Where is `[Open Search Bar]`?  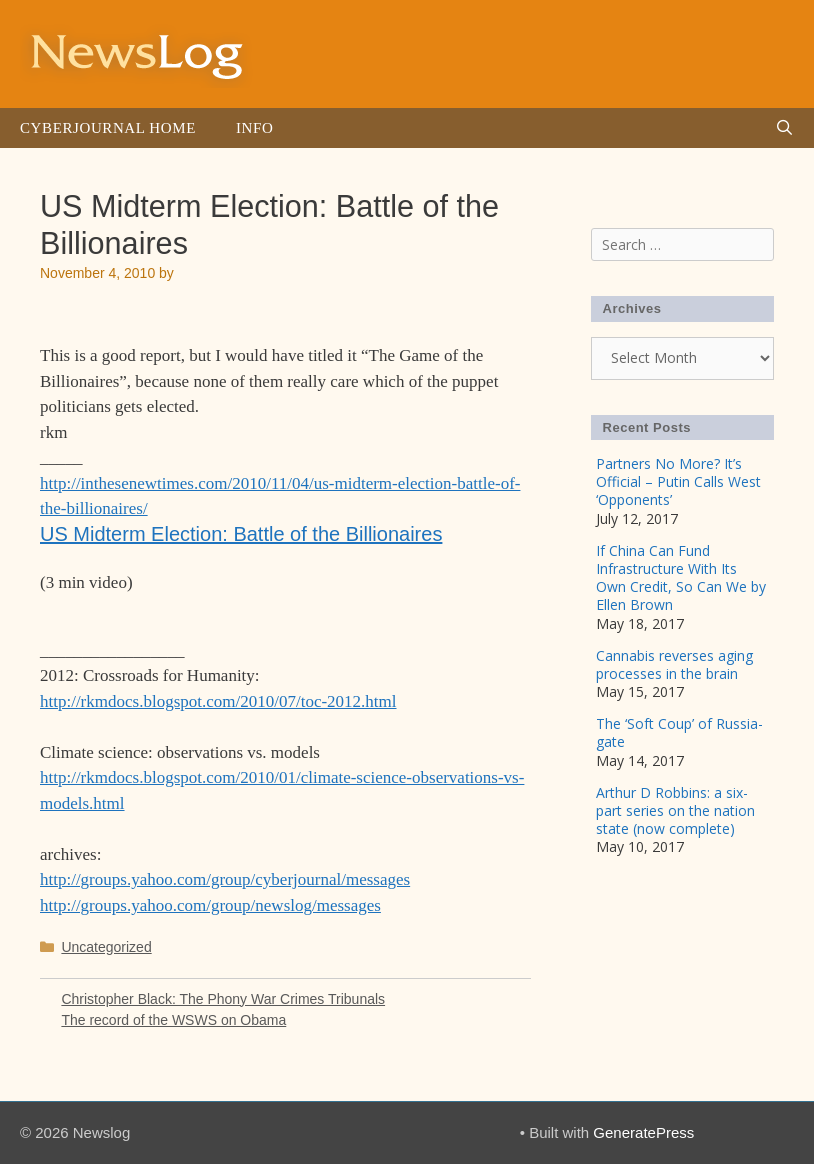
[Open Search Bar] is located at coordinates (784, 128).